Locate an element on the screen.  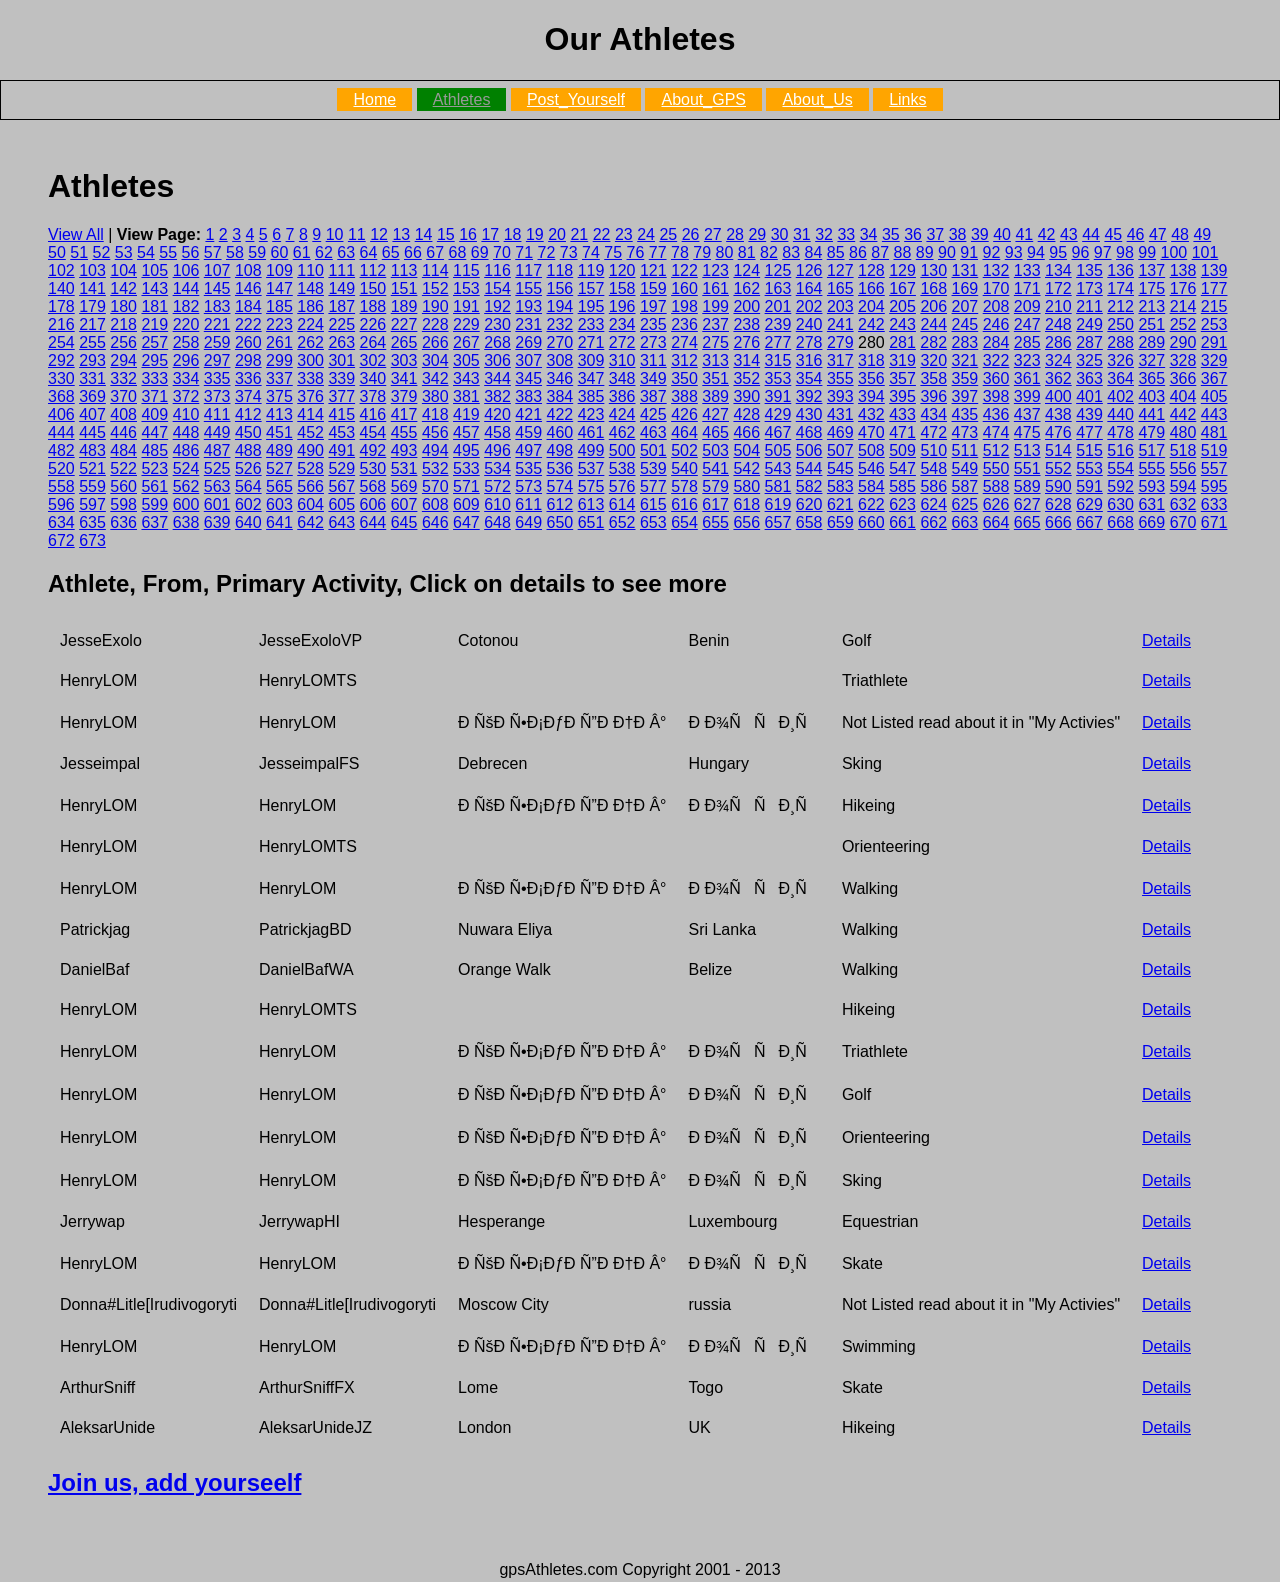
527 is located at coordinates (279, 468).